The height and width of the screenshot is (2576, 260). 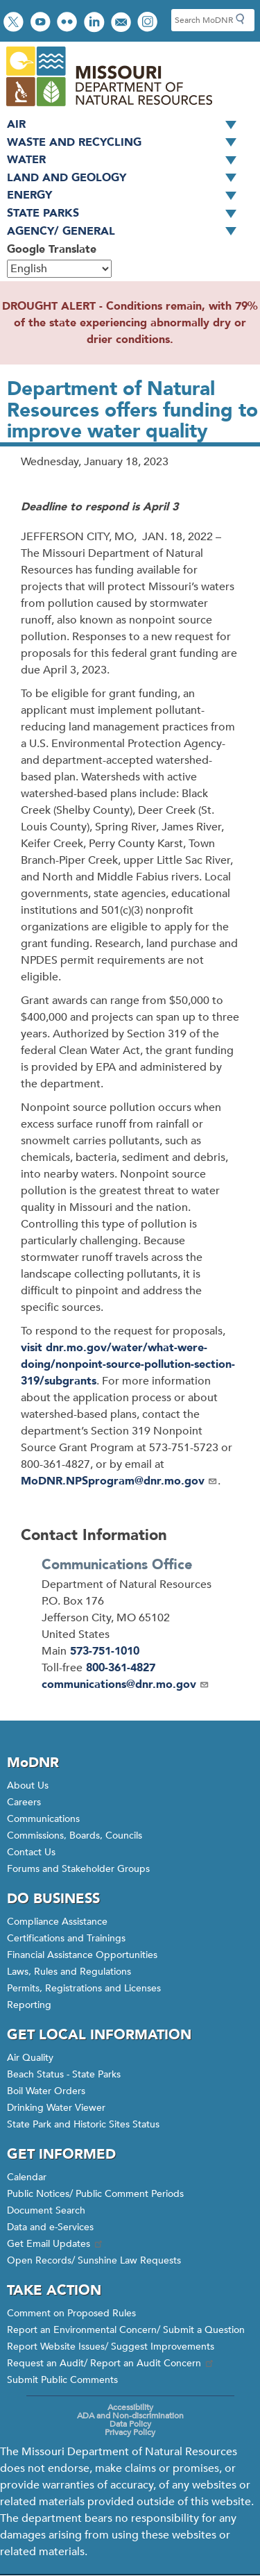 I want to click on Public Notices/ Public Comment Periods, so click(x=95, y=2193).